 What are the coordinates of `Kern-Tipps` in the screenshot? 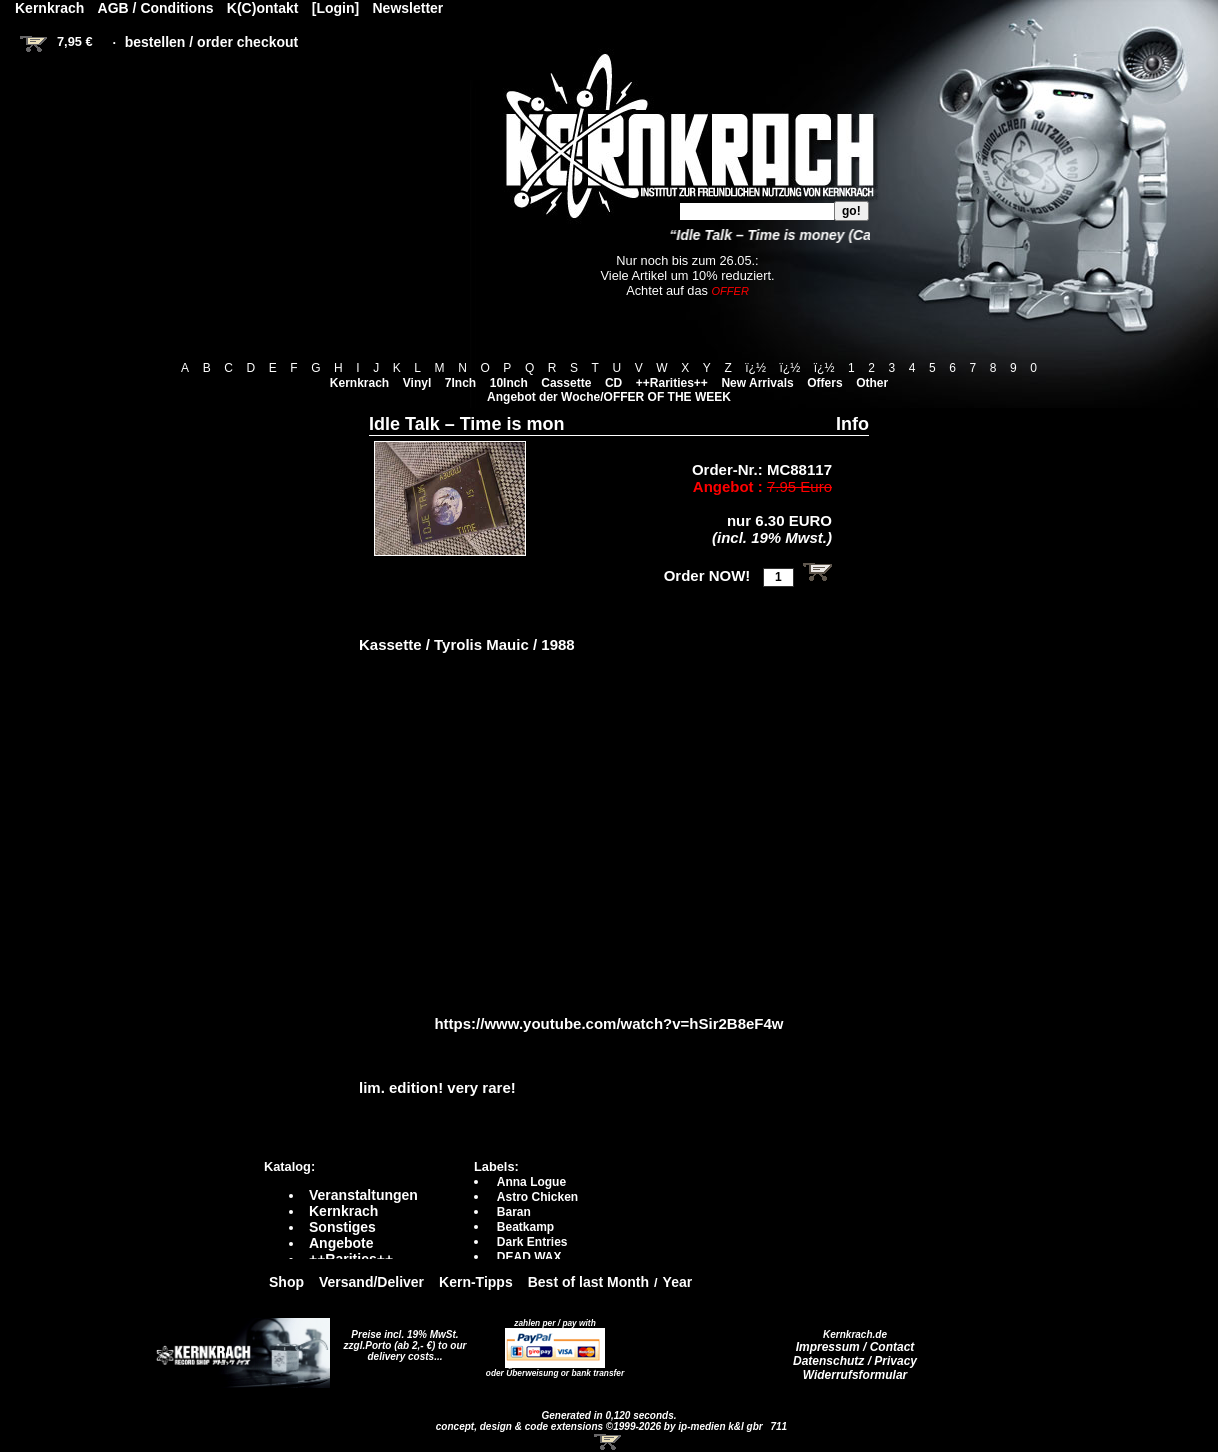 It's located at (476, 1282).